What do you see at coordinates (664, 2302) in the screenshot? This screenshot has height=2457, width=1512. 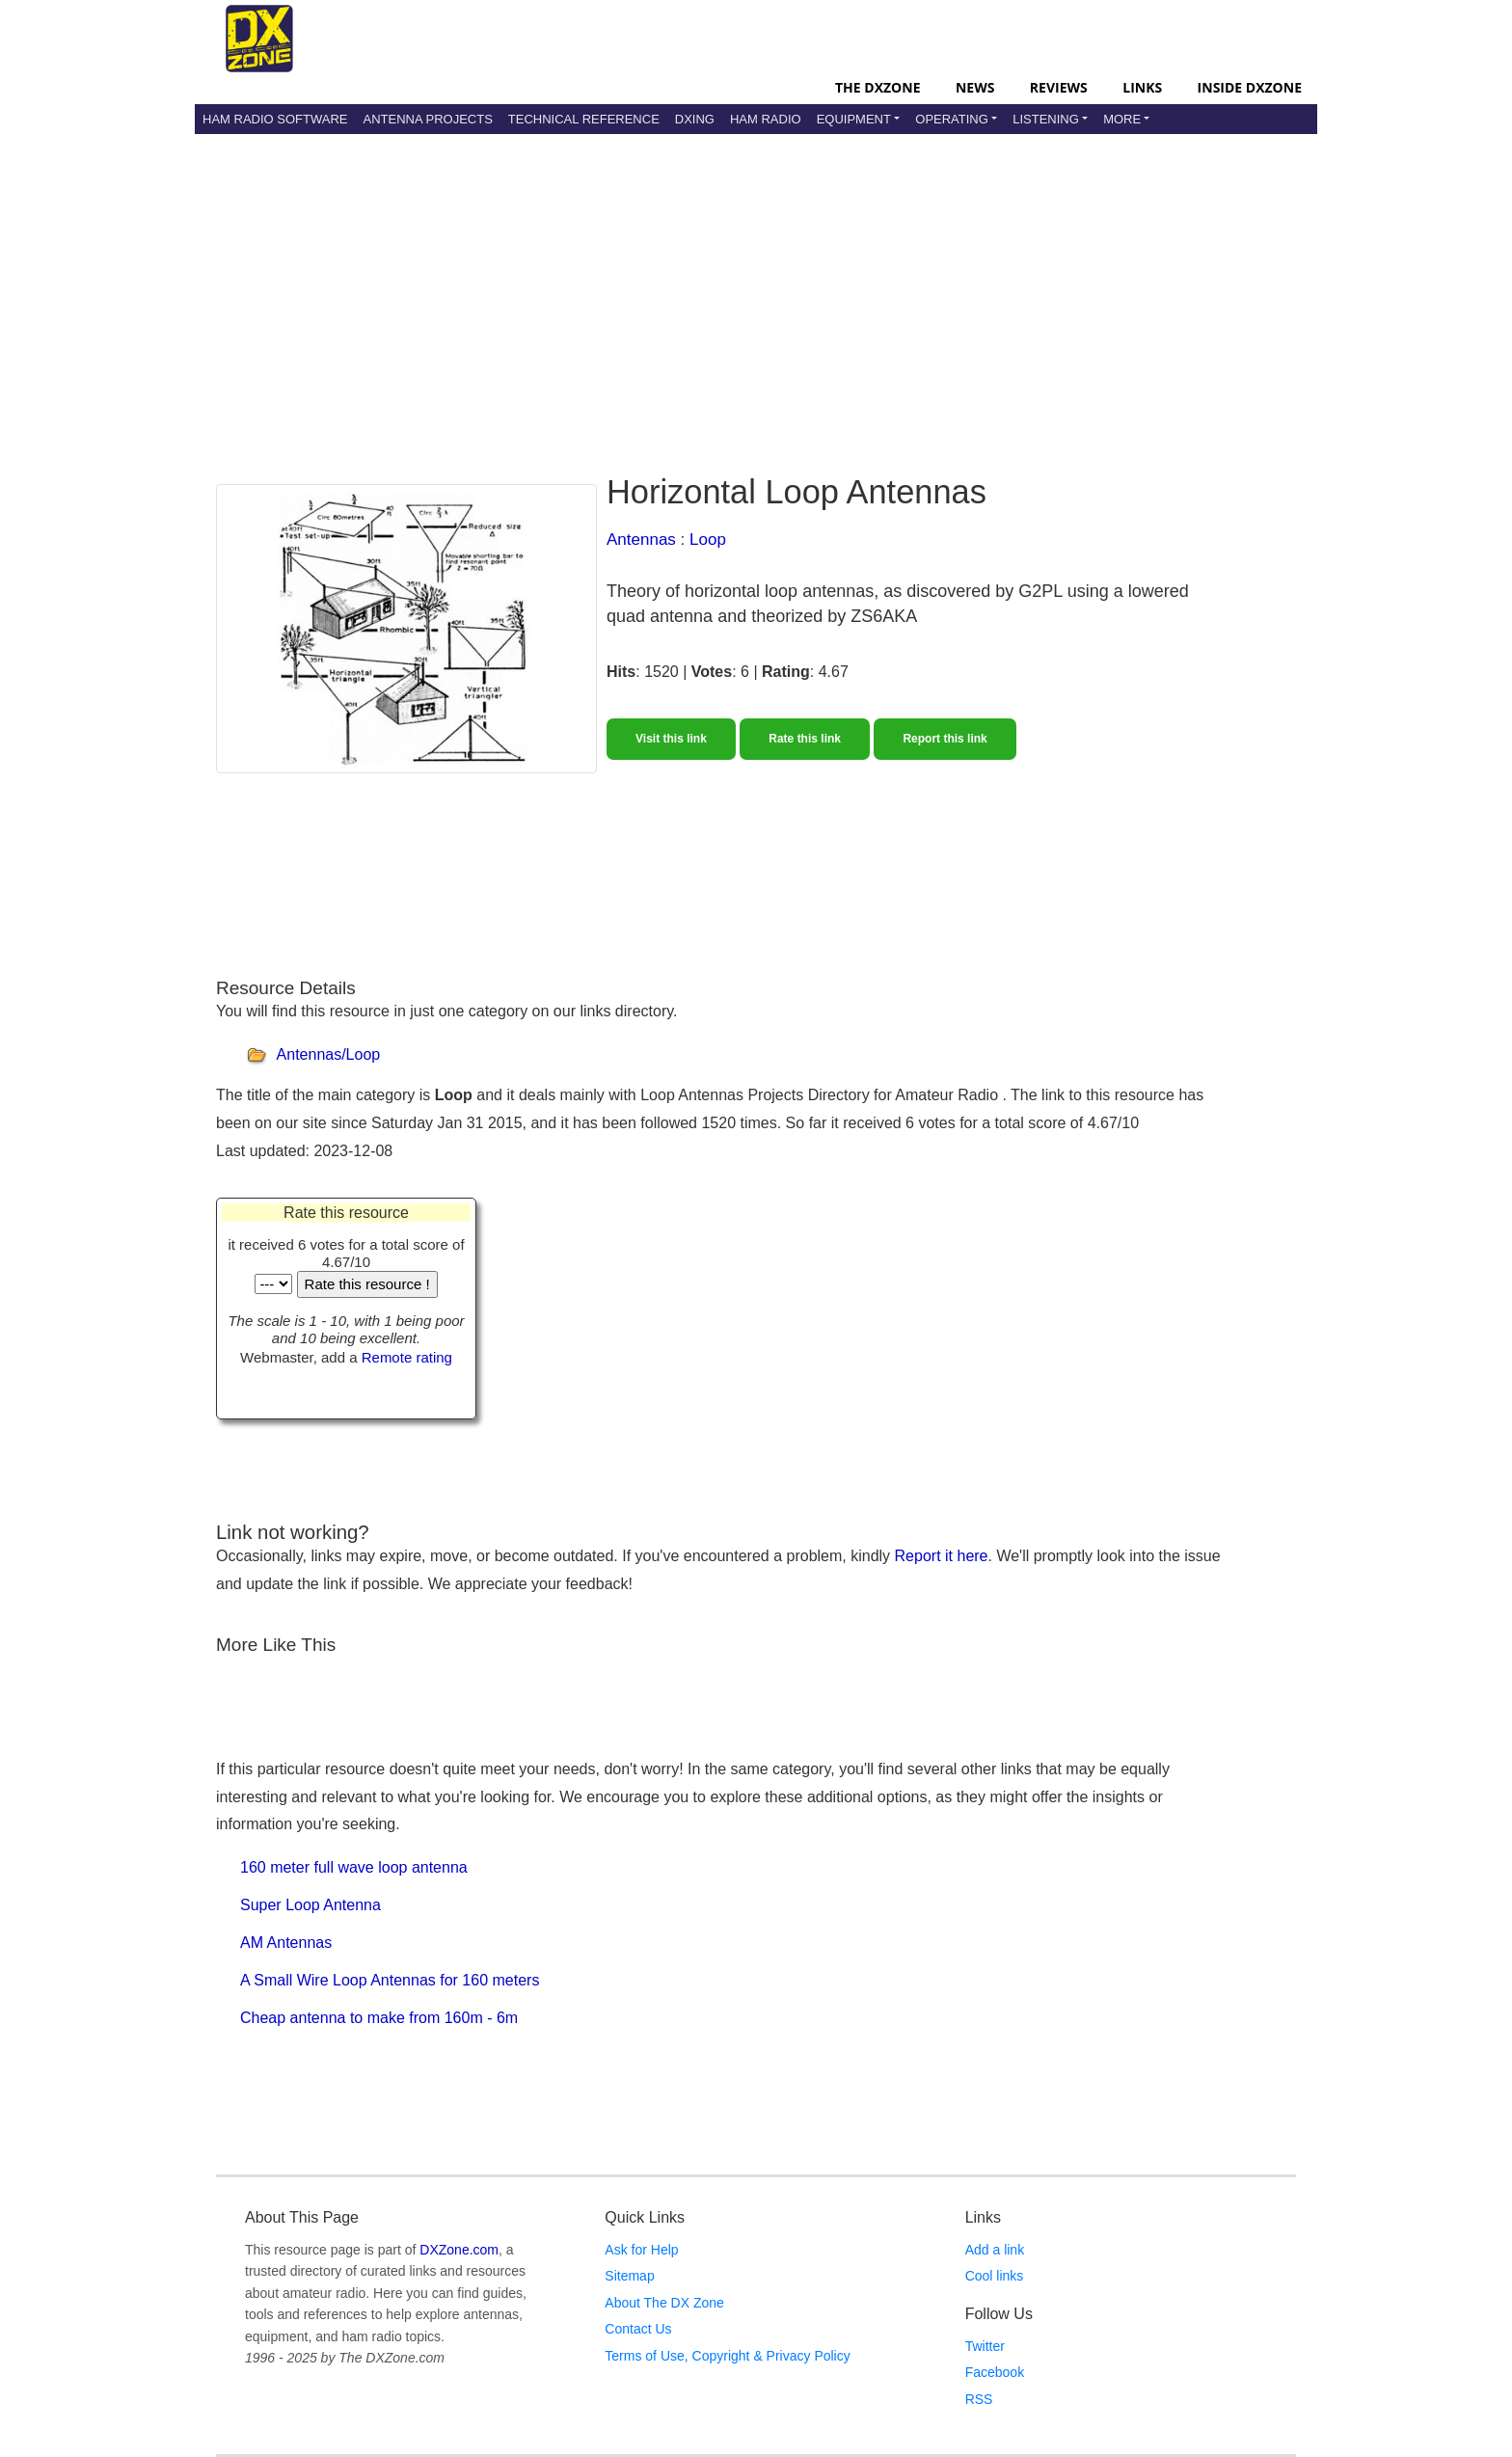 I see `About The DX Zone` at bounding box center [664, 2302].